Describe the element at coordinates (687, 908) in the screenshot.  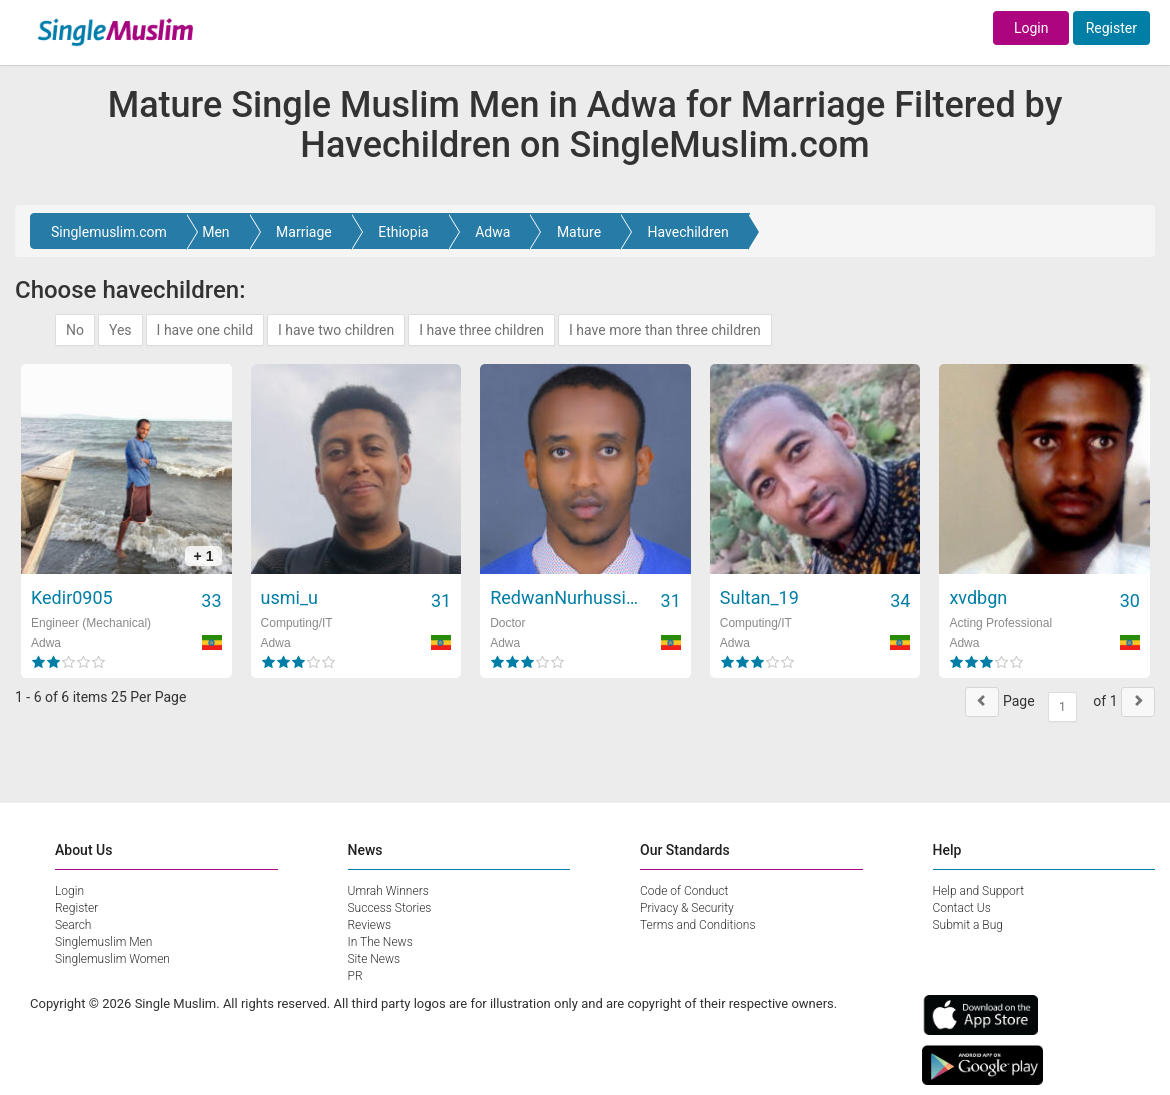
I see `Privacy & Security` at that location.